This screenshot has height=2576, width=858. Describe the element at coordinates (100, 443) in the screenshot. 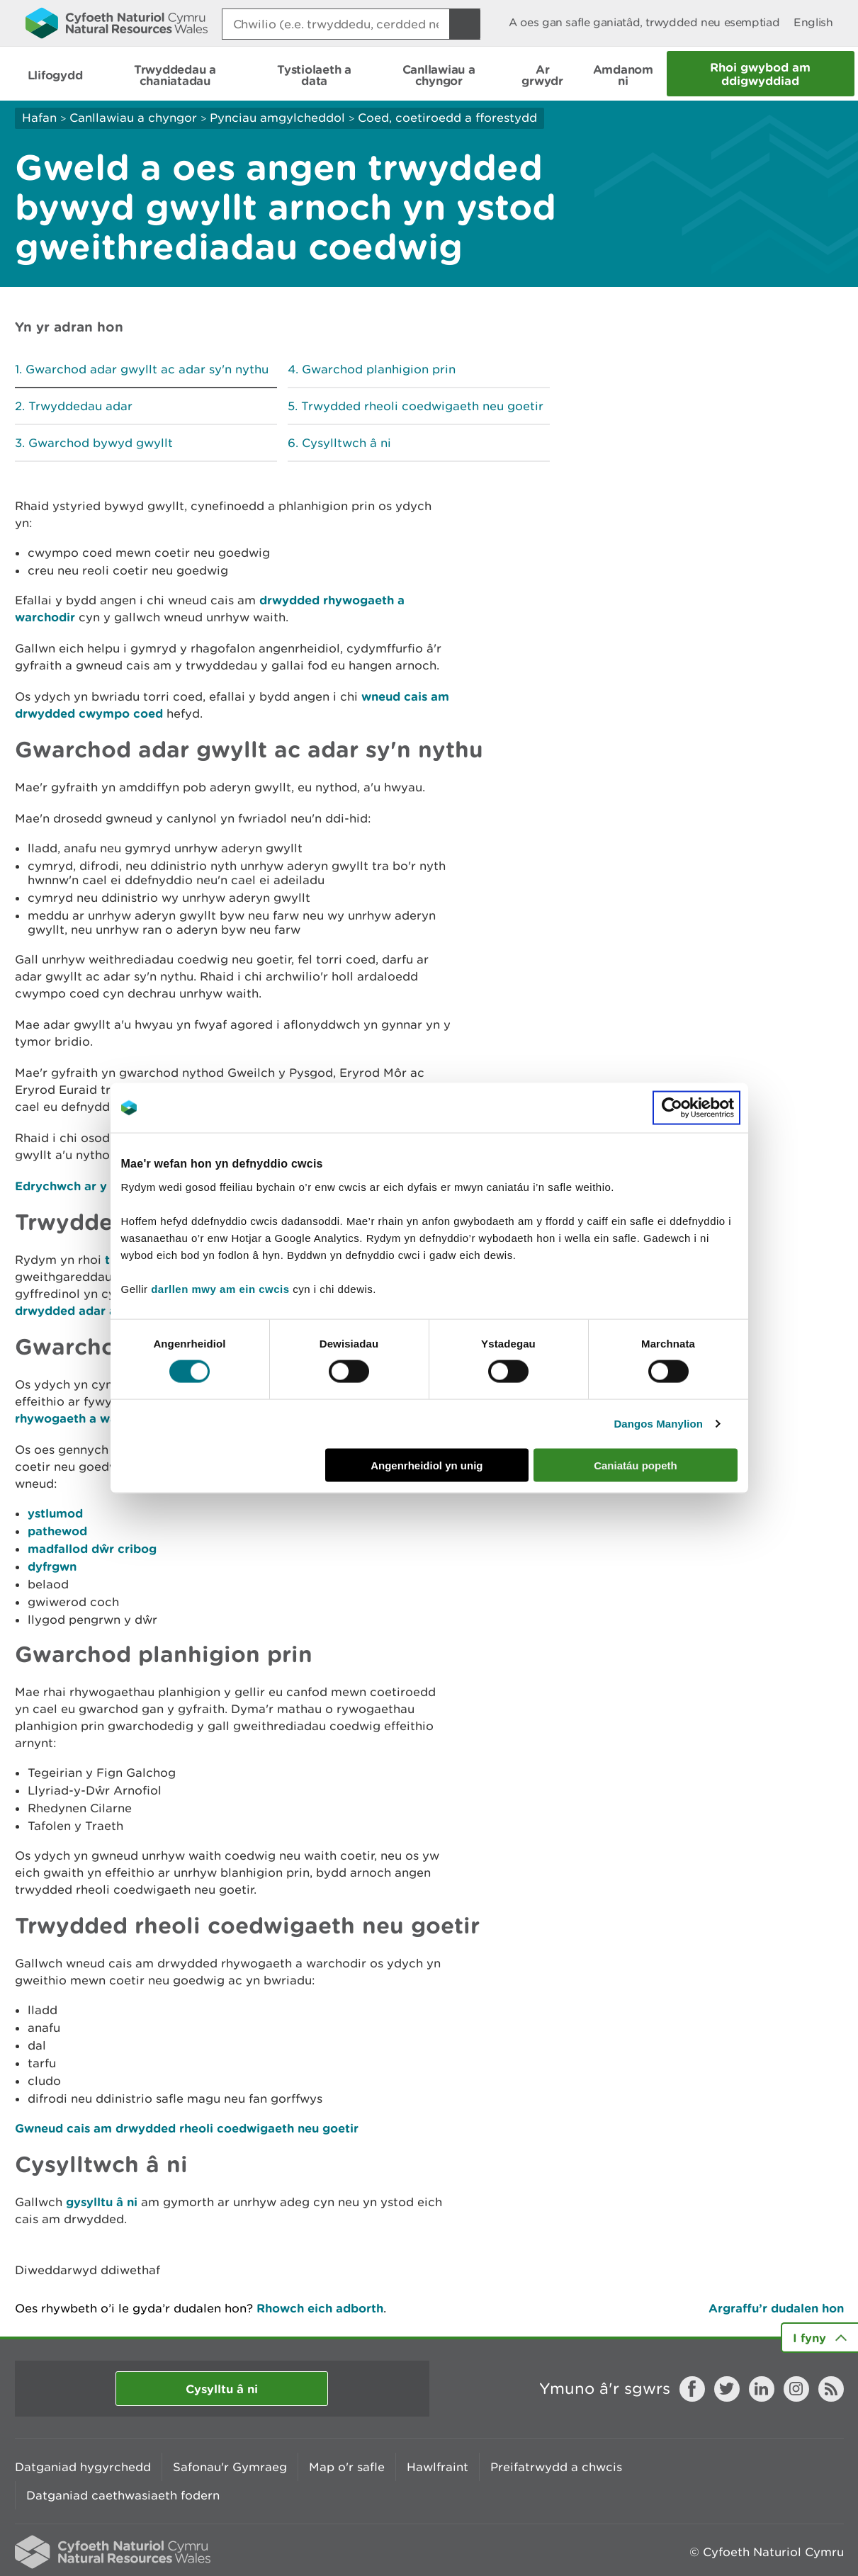

I see `Gwarchod bywyd gwyllt` at that location.